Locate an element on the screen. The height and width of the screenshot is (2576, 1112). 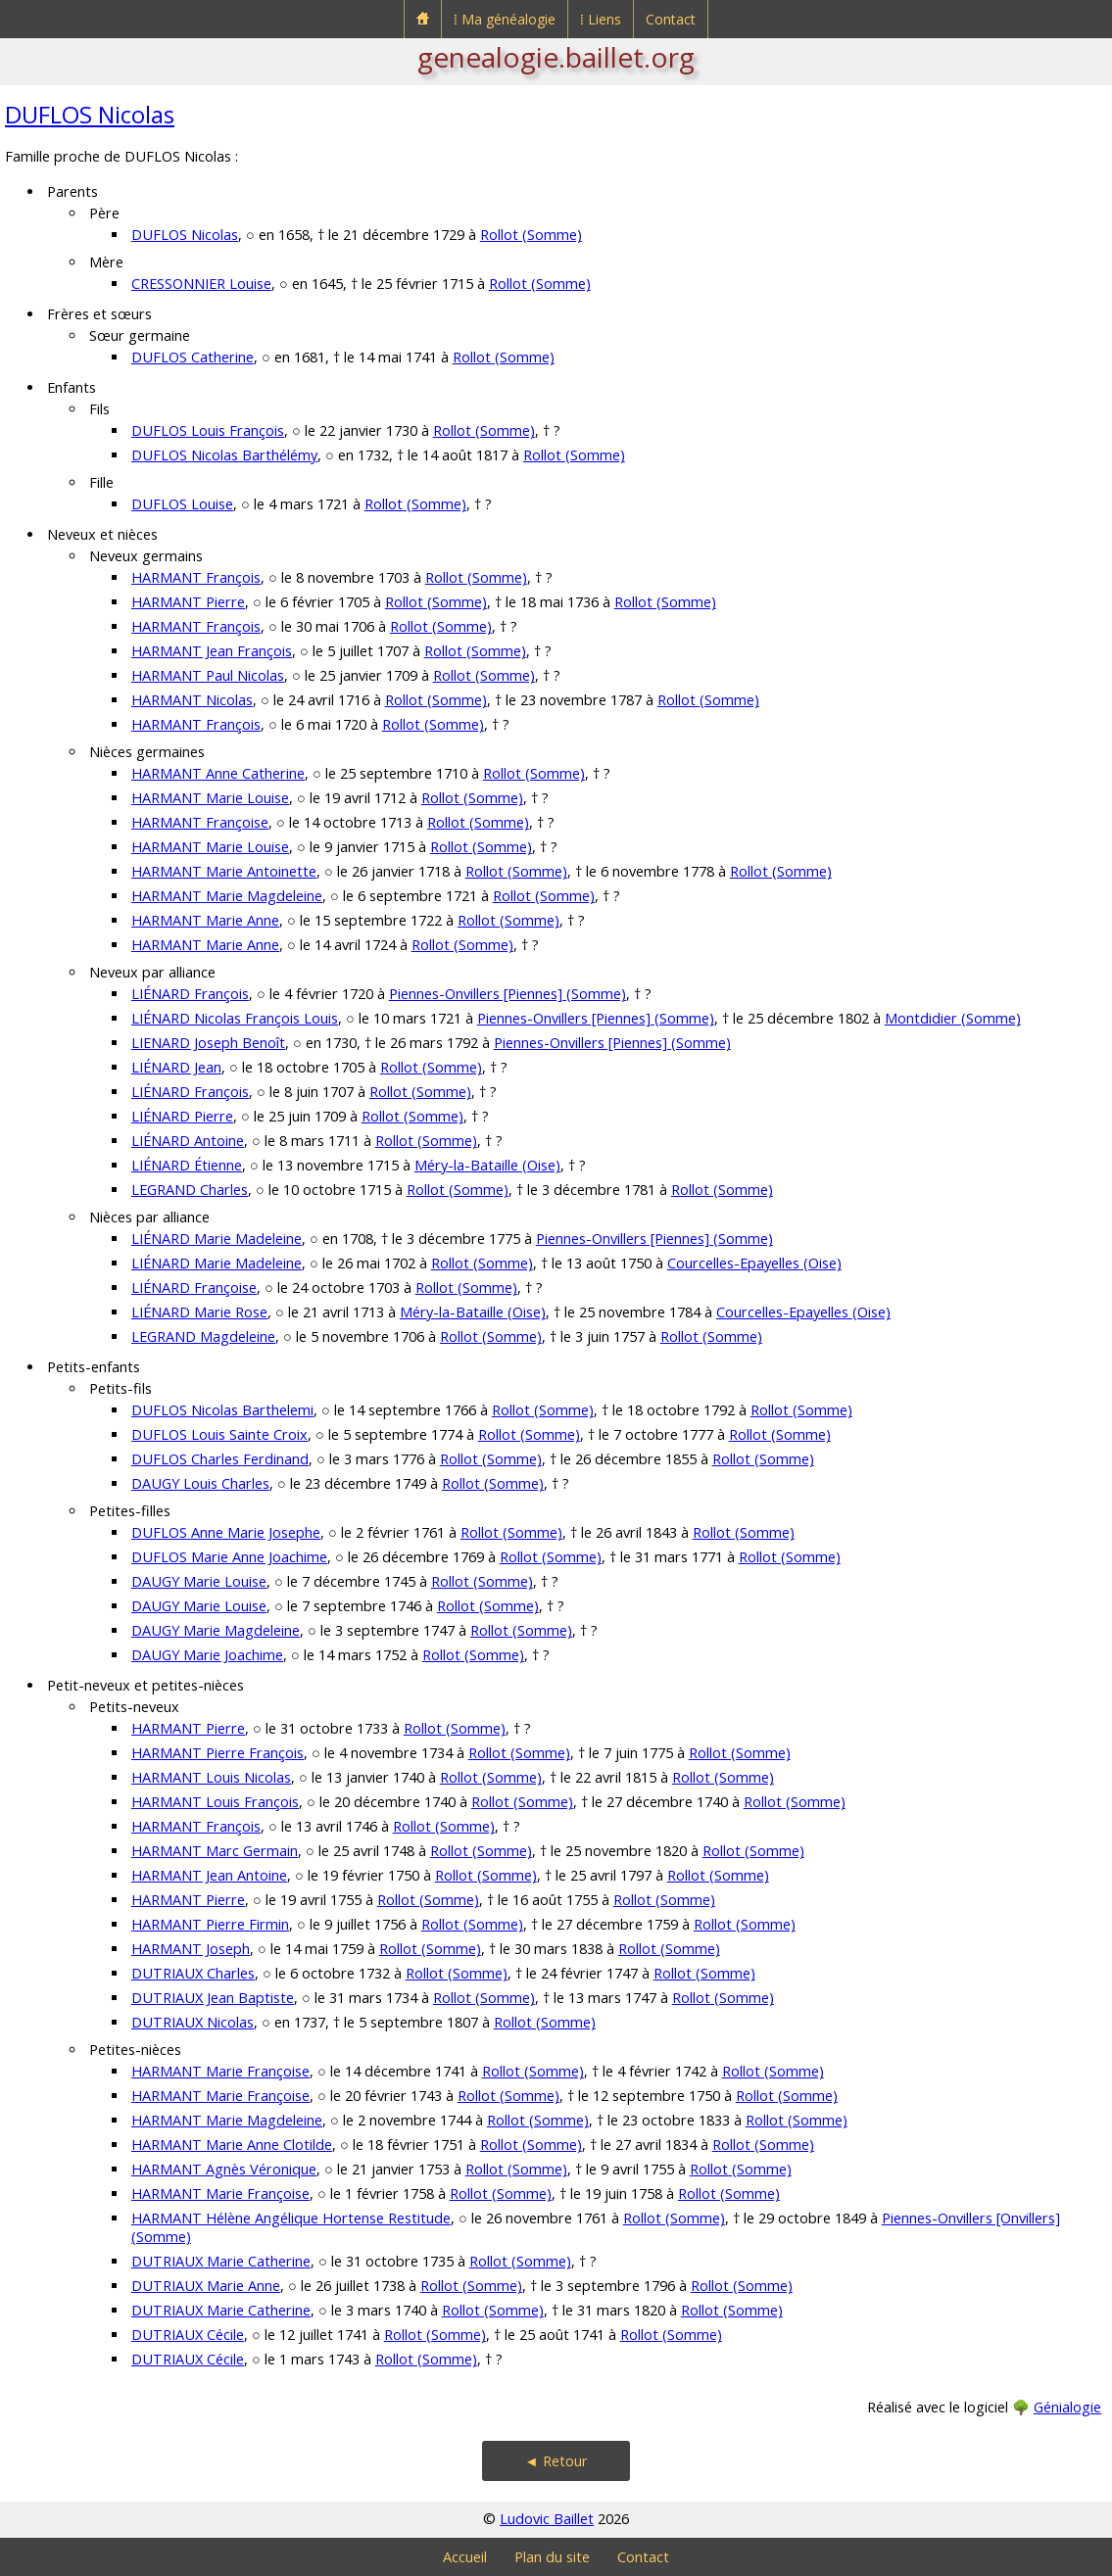
⁞ Ma généalogie is located at coordinates (505, 19).